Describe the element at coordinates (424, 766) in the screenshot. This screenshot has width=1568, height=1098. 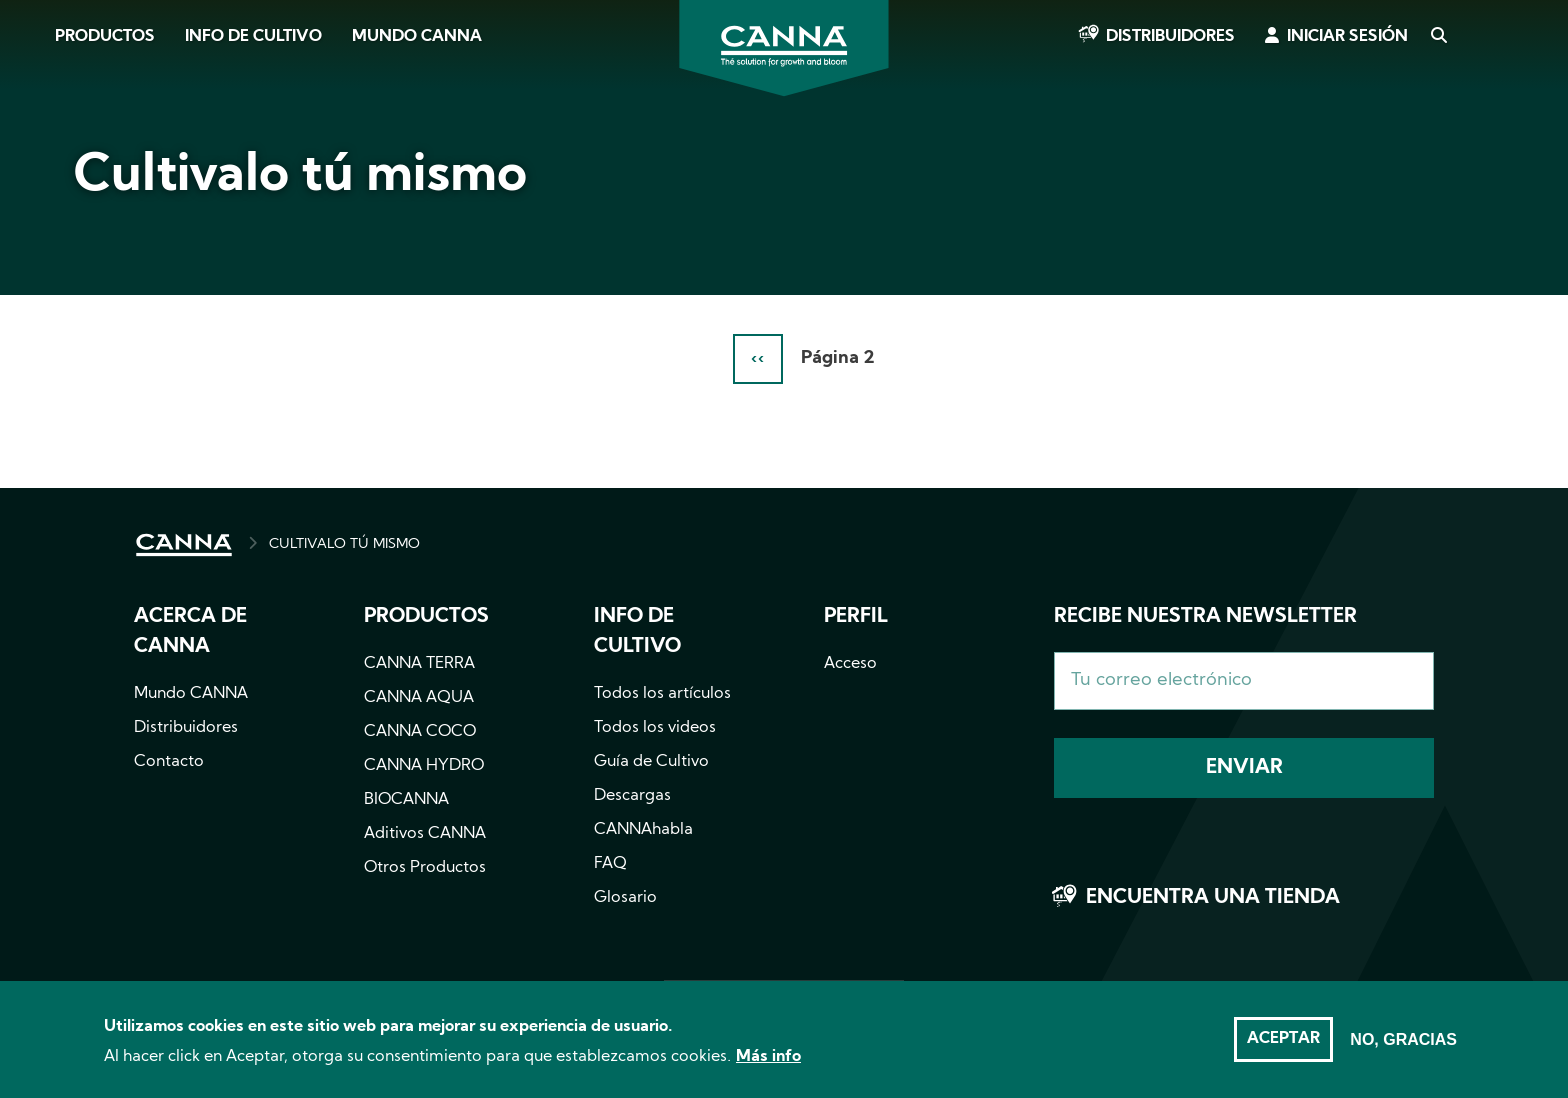
I see `CANNA HYDRO` at that location.